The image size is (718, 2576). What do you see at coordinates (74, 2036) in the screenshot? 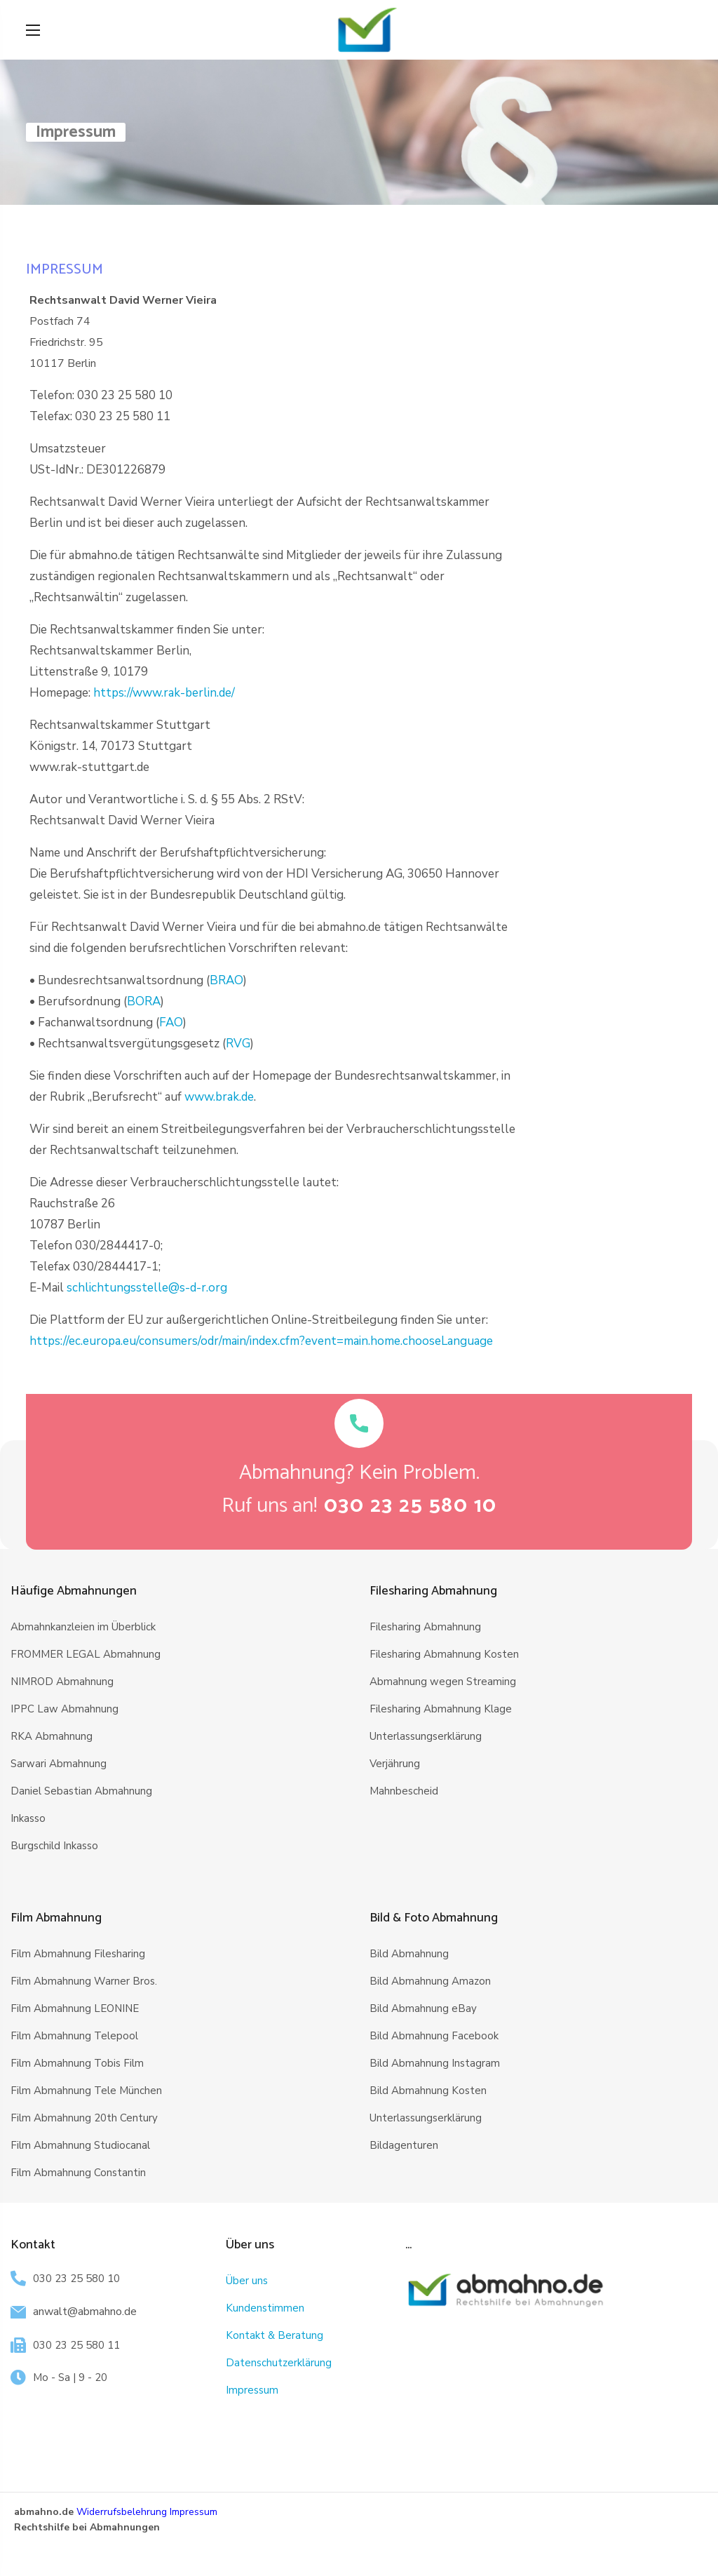
I see `Film Abmahnung Telepool` at bounding box center [74, 2036].